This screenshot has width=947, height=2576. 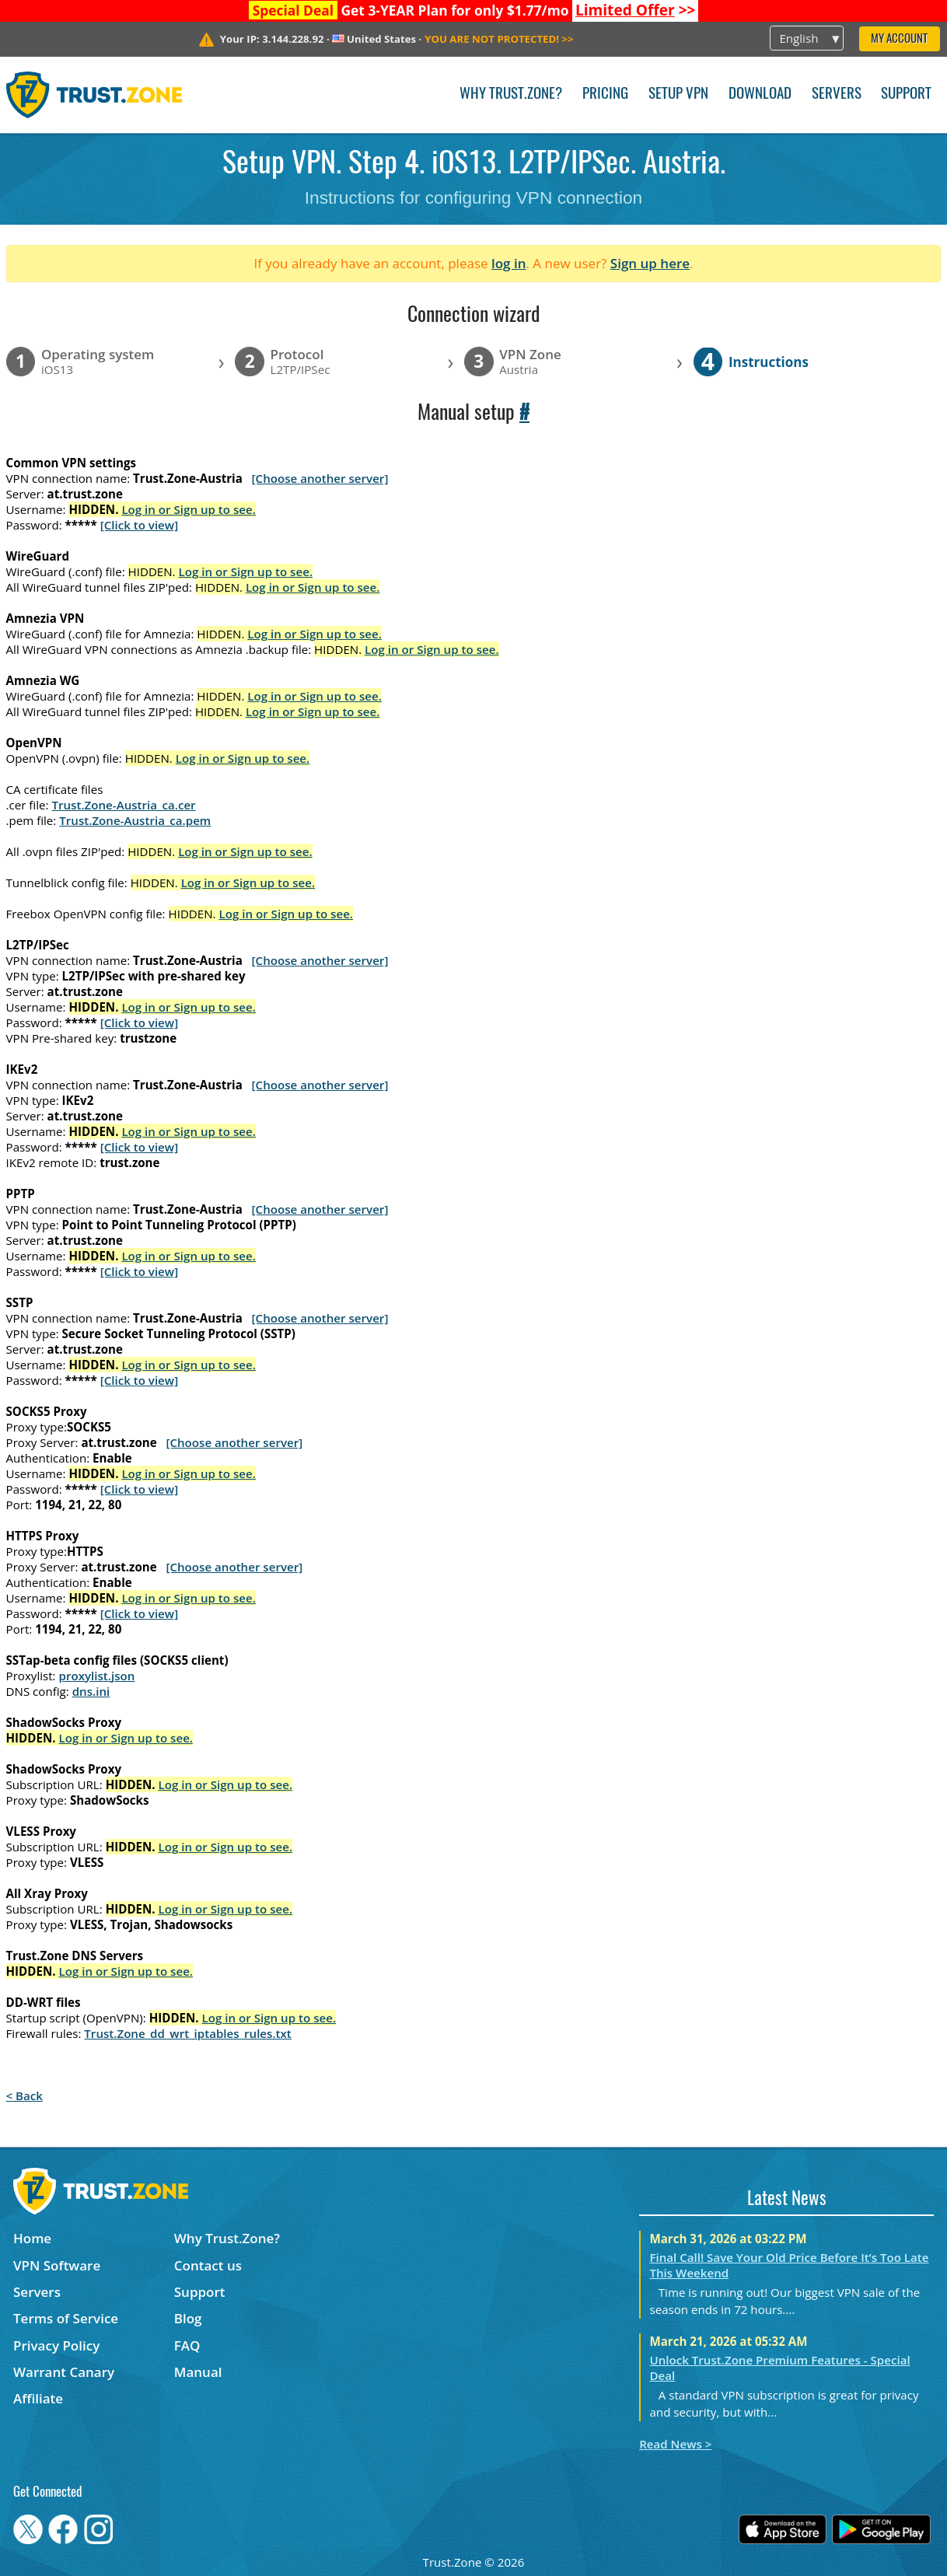 What do you see at coordinates (906, 94) in the screenshot?
I see `Support` at bounding box center [906, 94].